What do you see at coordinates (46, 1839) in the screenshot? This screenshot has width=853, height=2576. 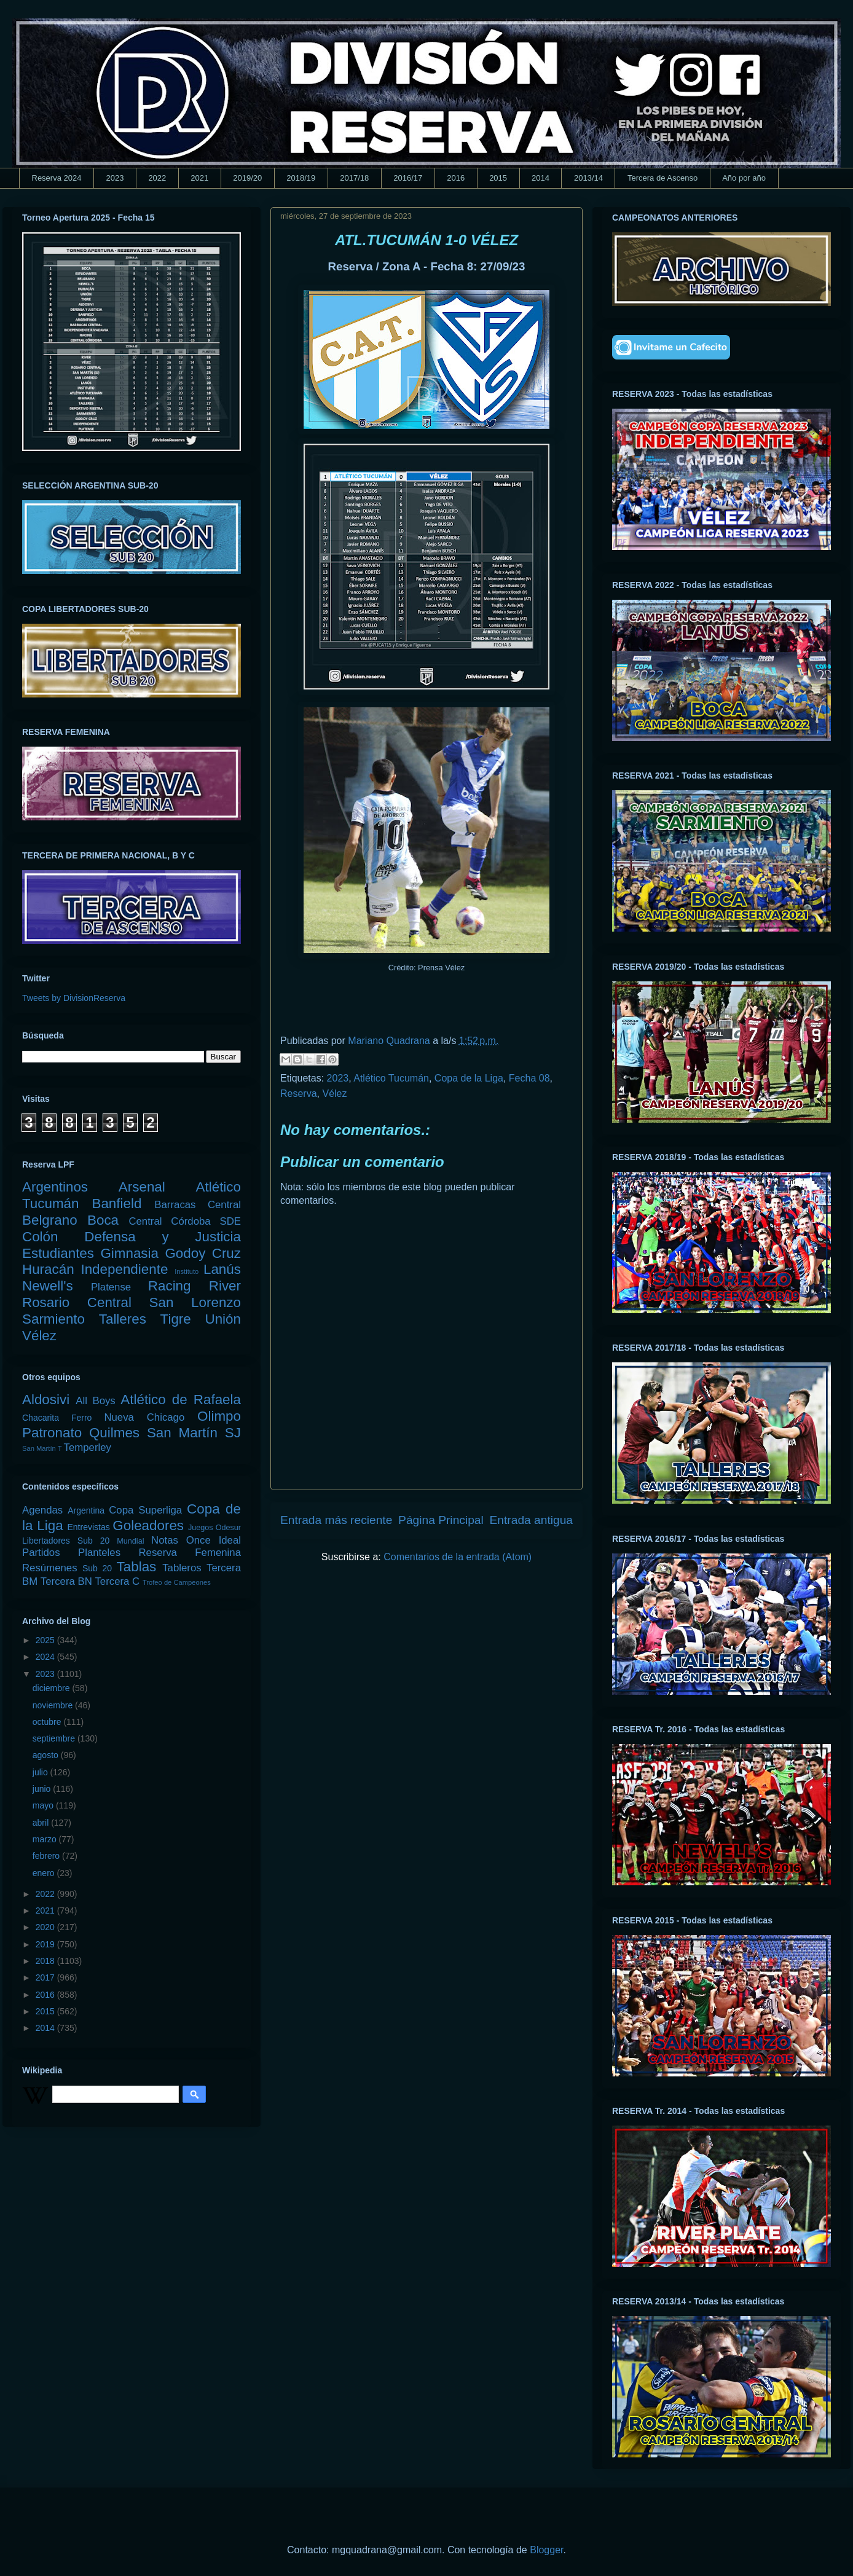 I see `marzo` at bounding box center [46, 1839].